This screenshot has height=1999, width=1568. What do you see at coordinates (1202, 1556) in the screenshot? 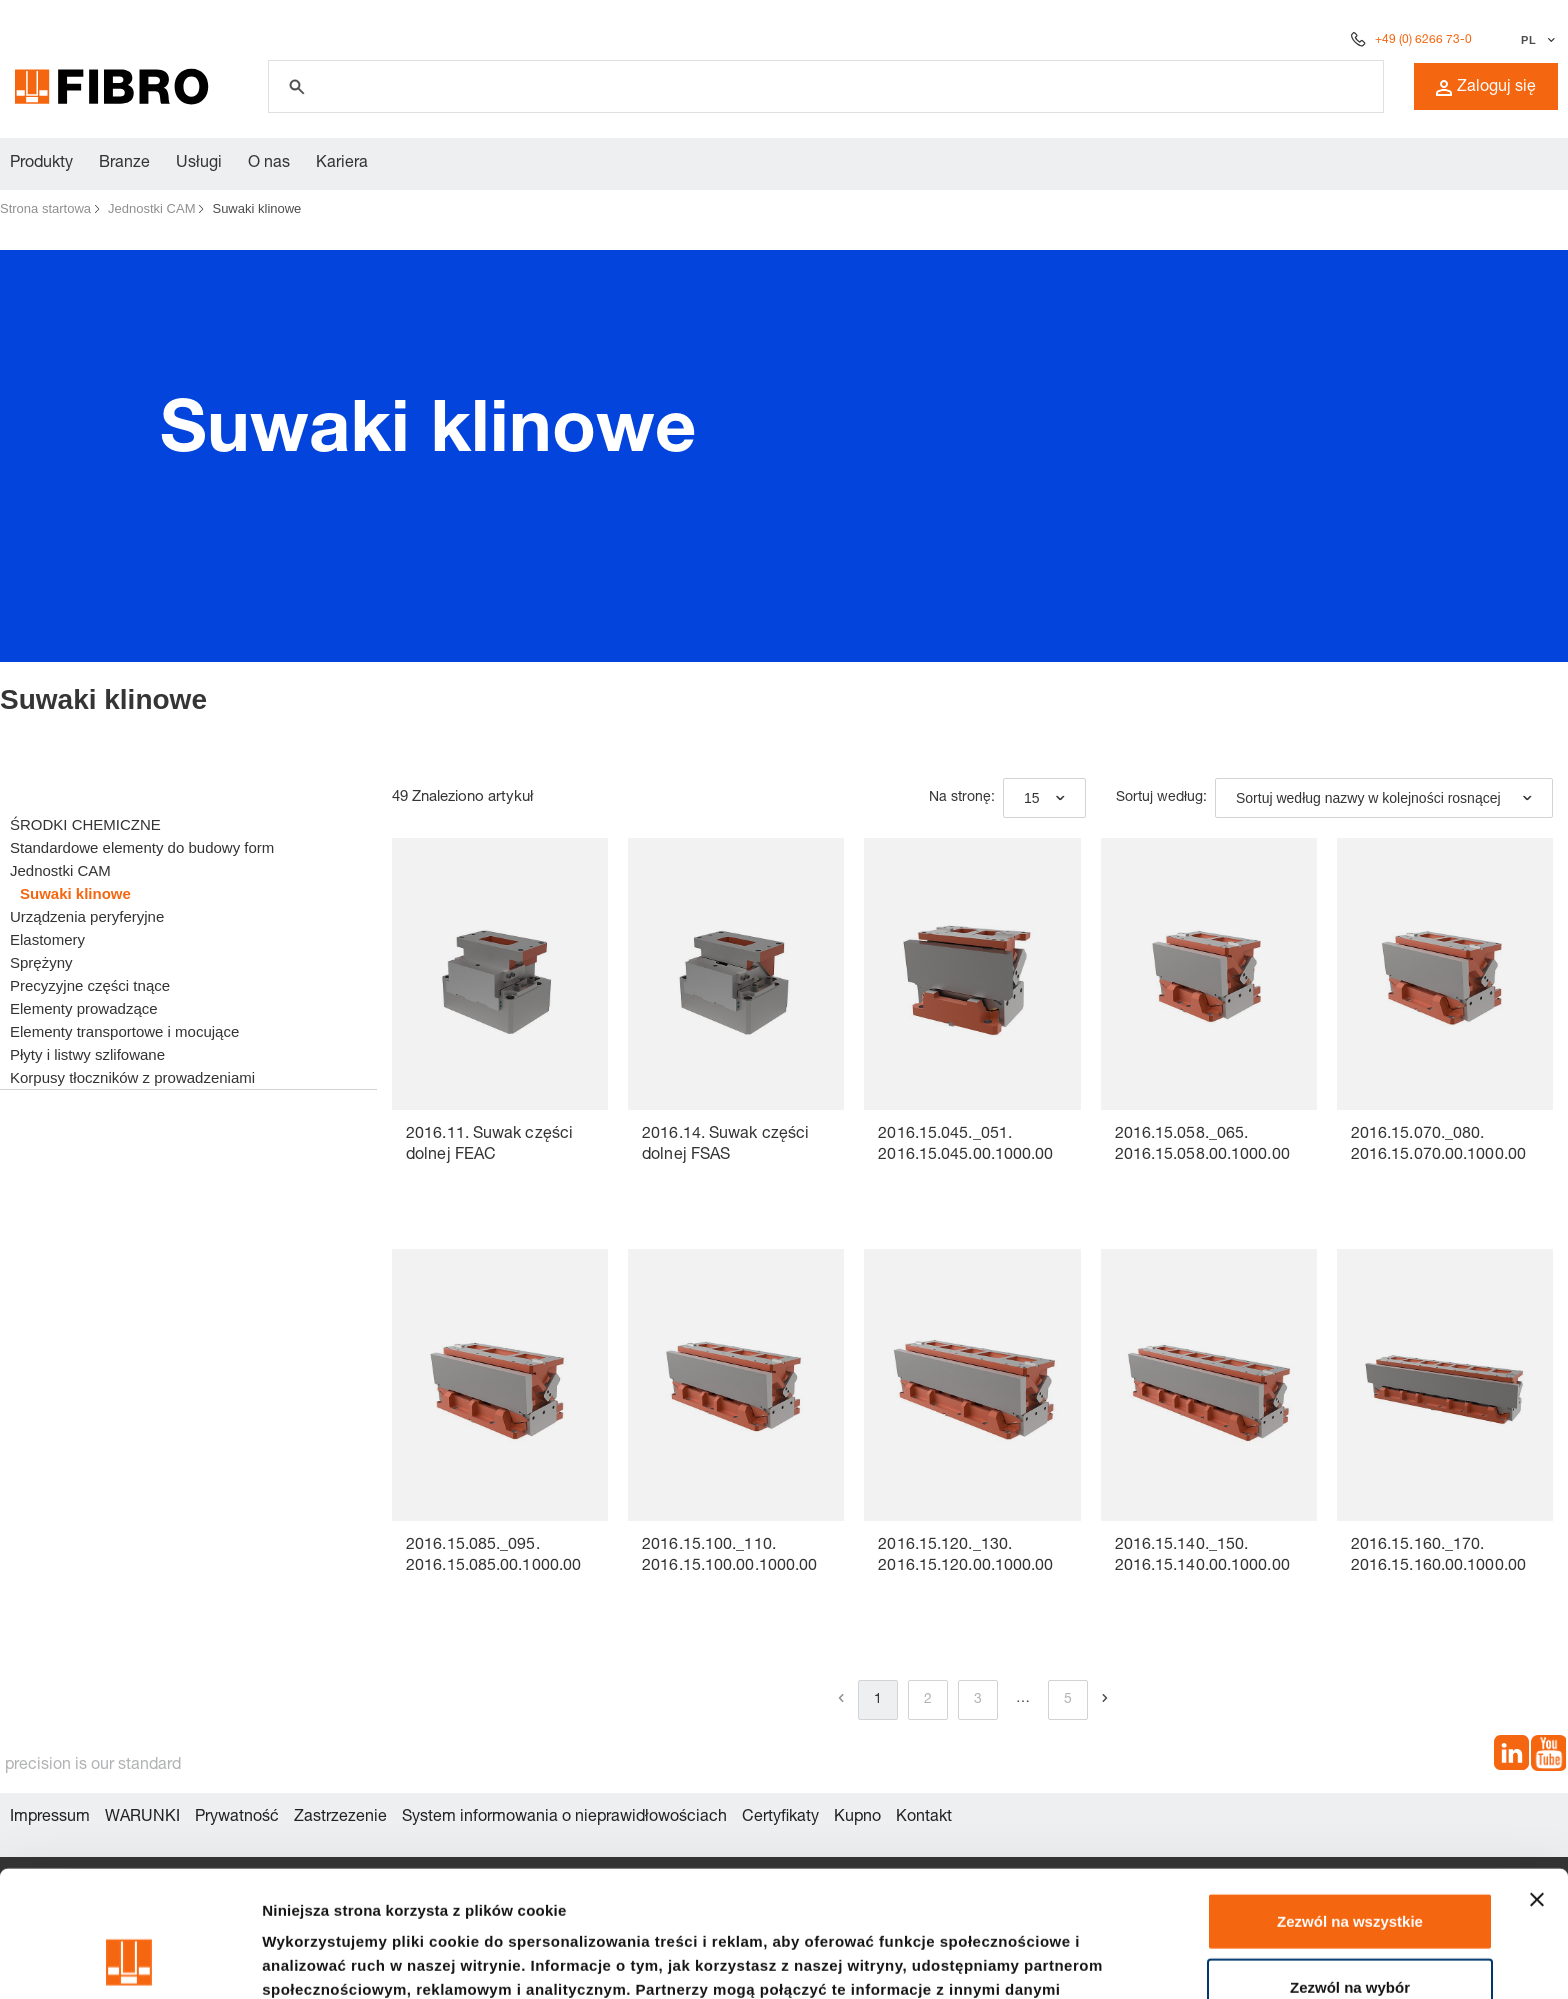
I see `2016.15.140._150. 2016.15.140.00.1000.00` at bounding box center [1202, 1556].